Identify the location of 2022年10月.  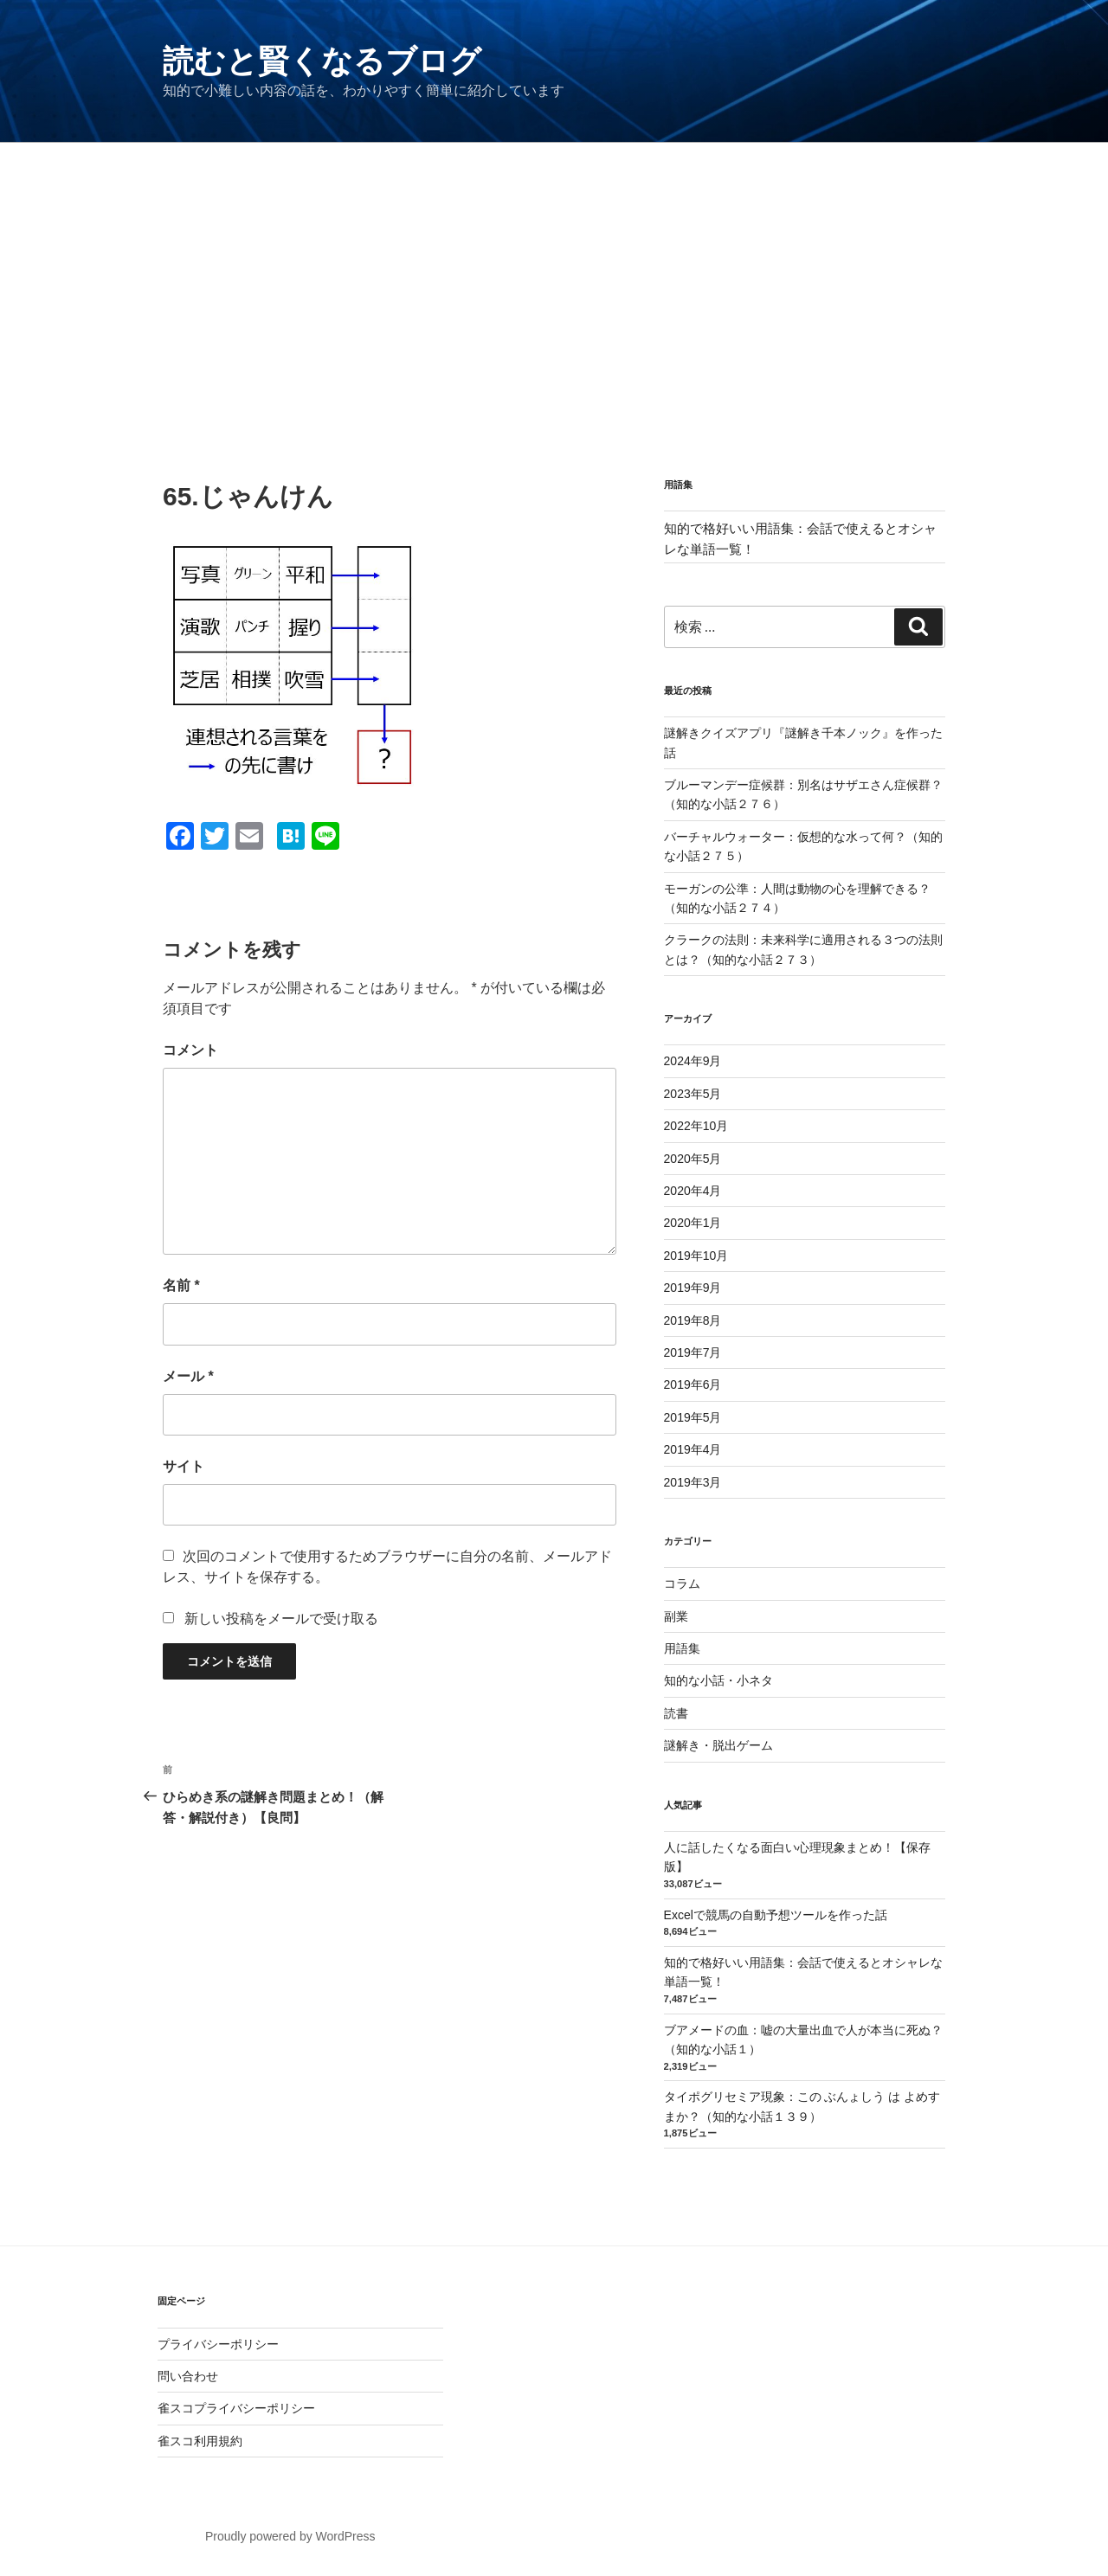
(696, 1126).